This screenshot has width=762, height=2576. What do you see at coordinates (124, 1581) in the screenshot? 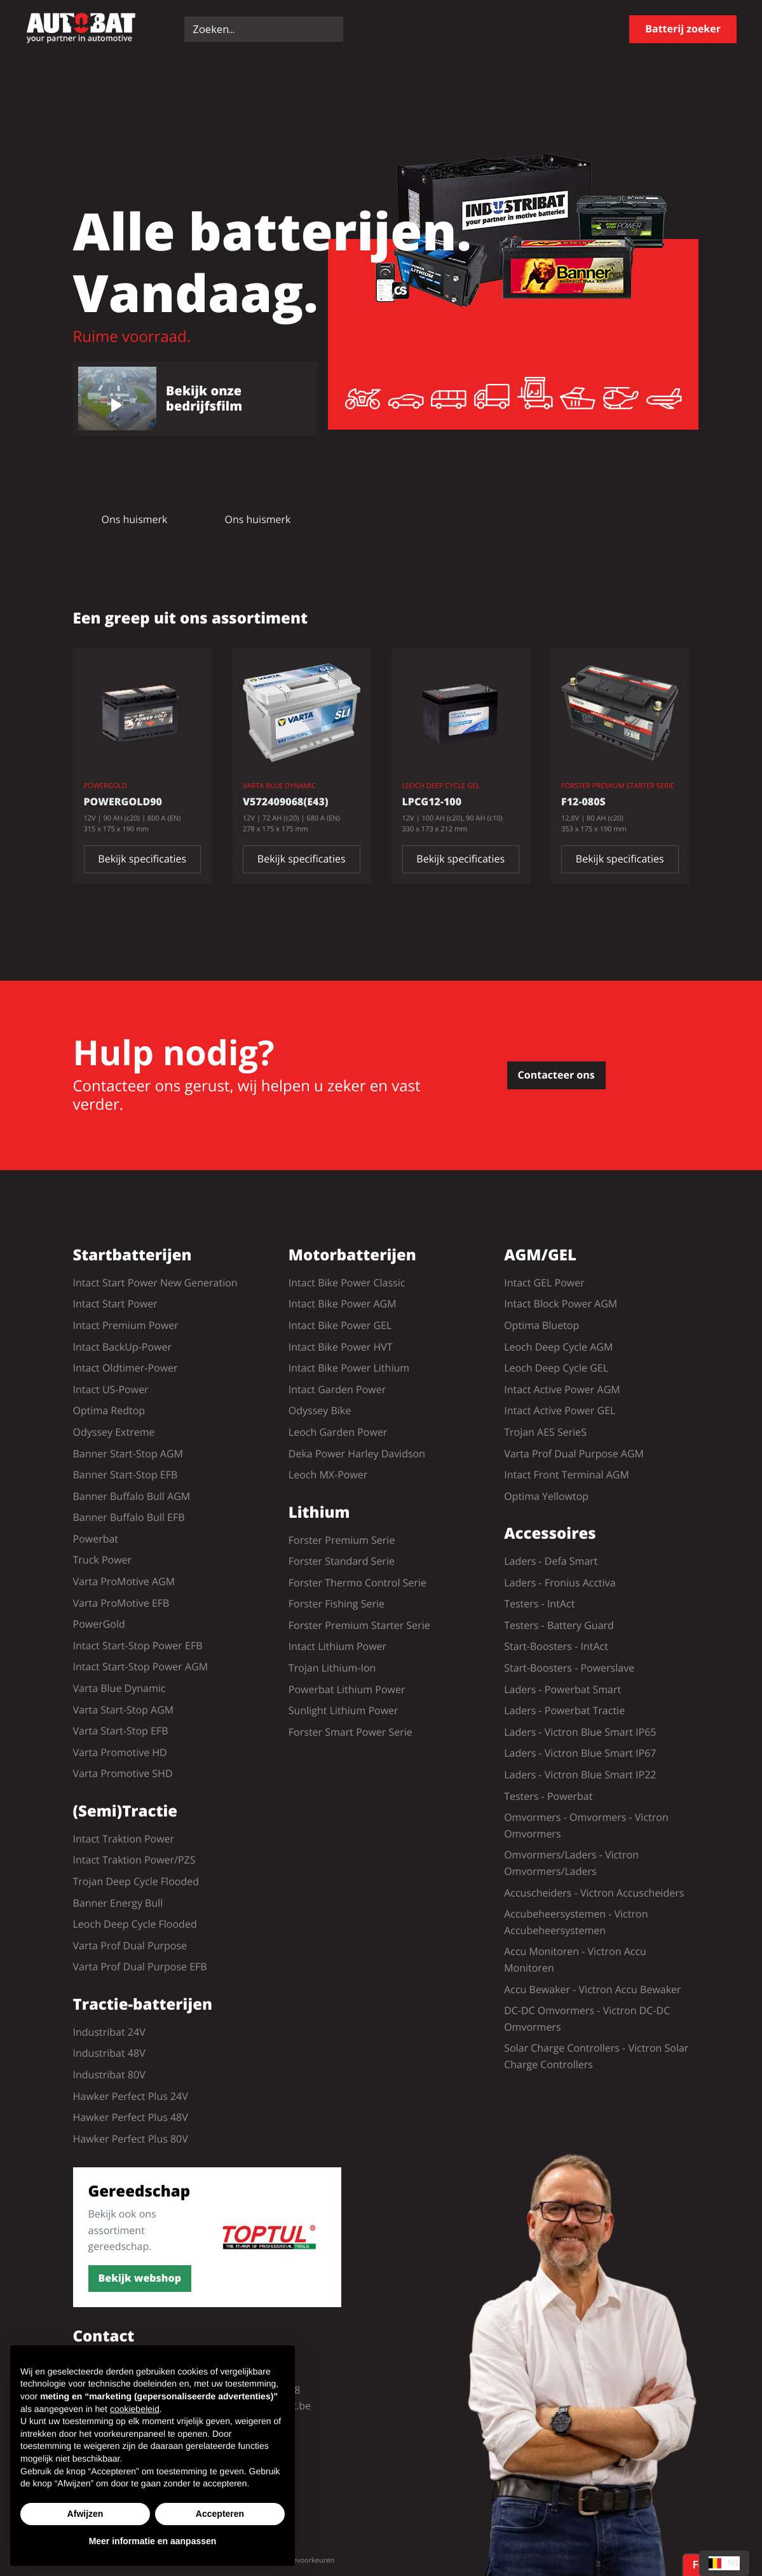
I see `Varta ProMotive AGM` at bounding box center [124, 1581].